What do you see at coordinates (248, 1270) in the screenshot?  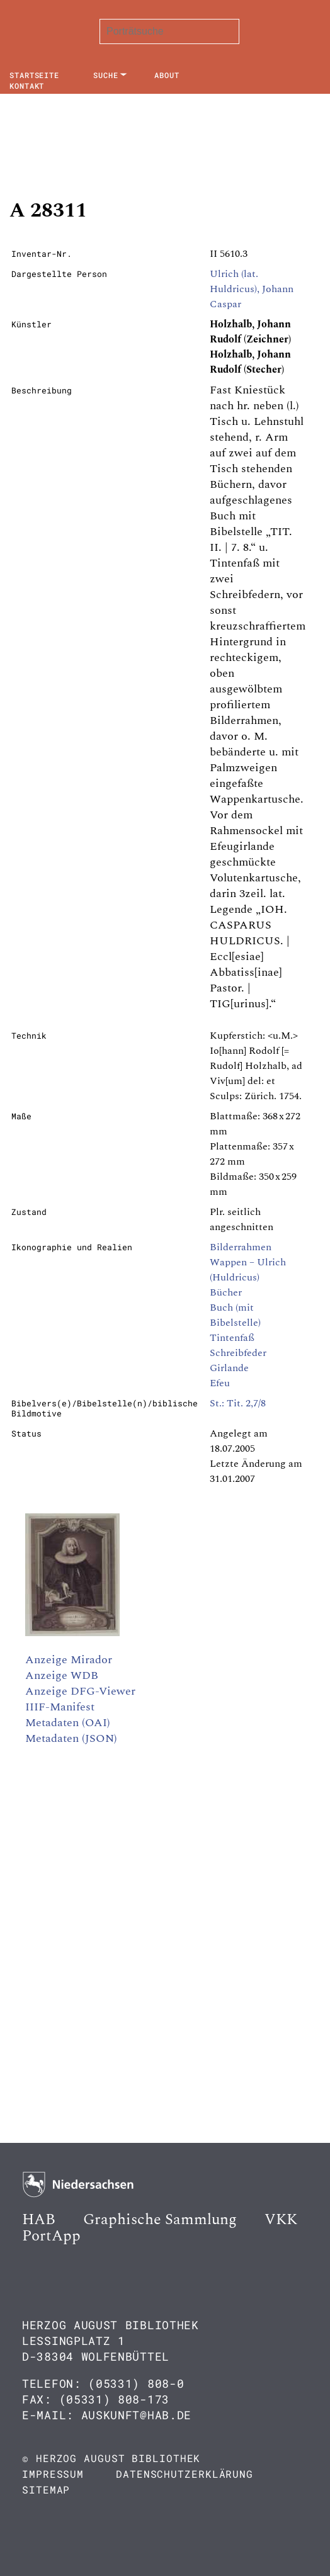 I see `Wappen – Ulrich (Huldricus)` at bounding box center [248, 1270].